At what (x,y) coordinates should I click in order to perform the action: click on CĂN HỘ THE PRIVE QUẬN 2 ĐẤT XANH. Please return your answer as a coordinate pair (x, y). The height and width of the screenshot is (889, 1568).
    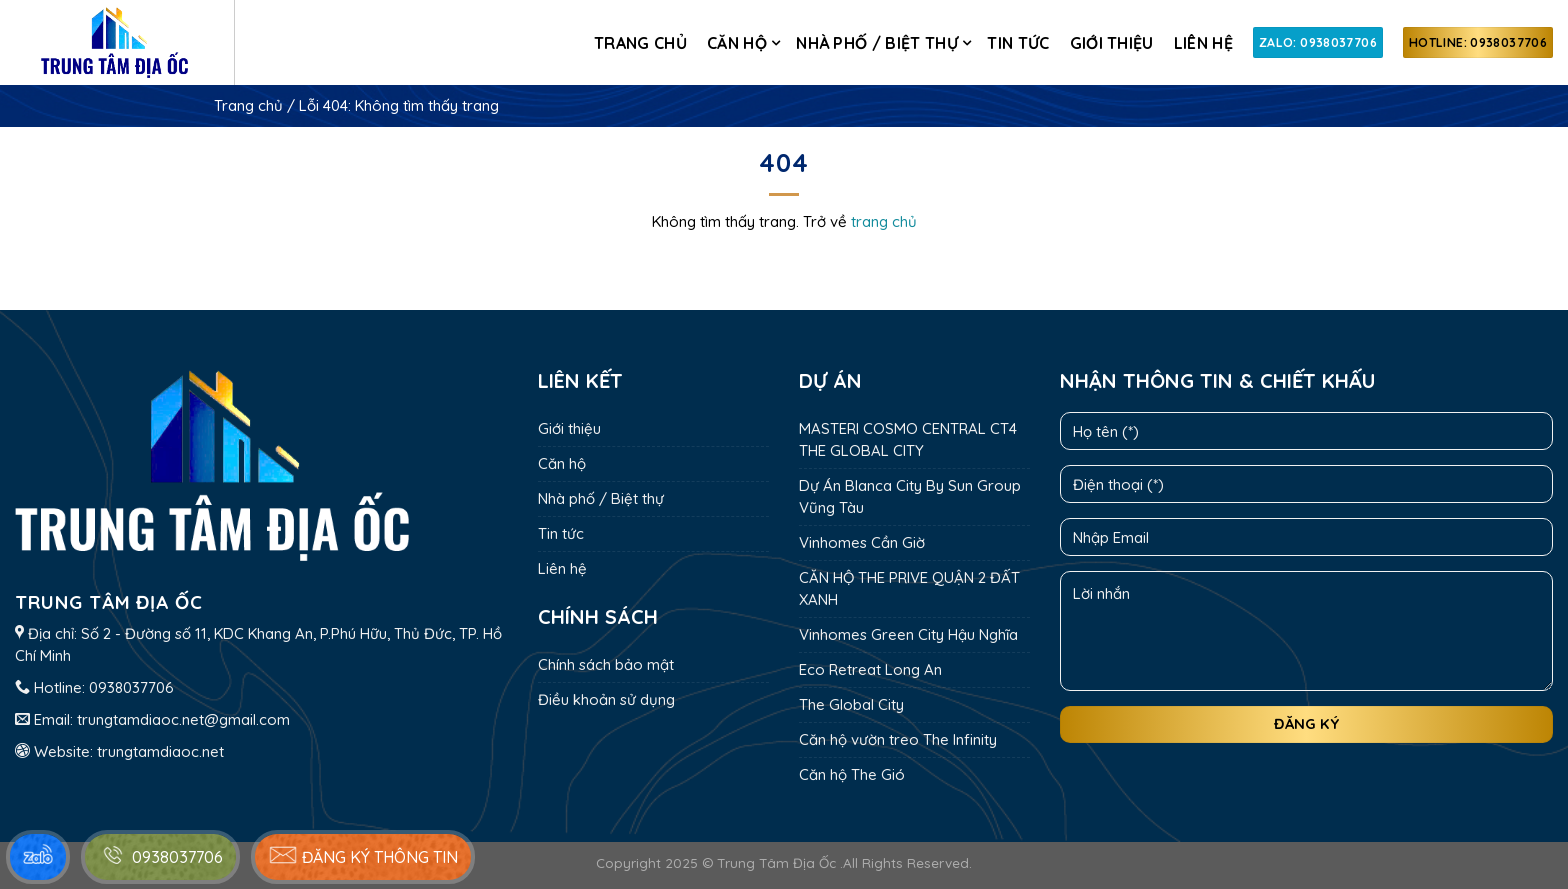
    Looking at the image, I should click on (909, 588).